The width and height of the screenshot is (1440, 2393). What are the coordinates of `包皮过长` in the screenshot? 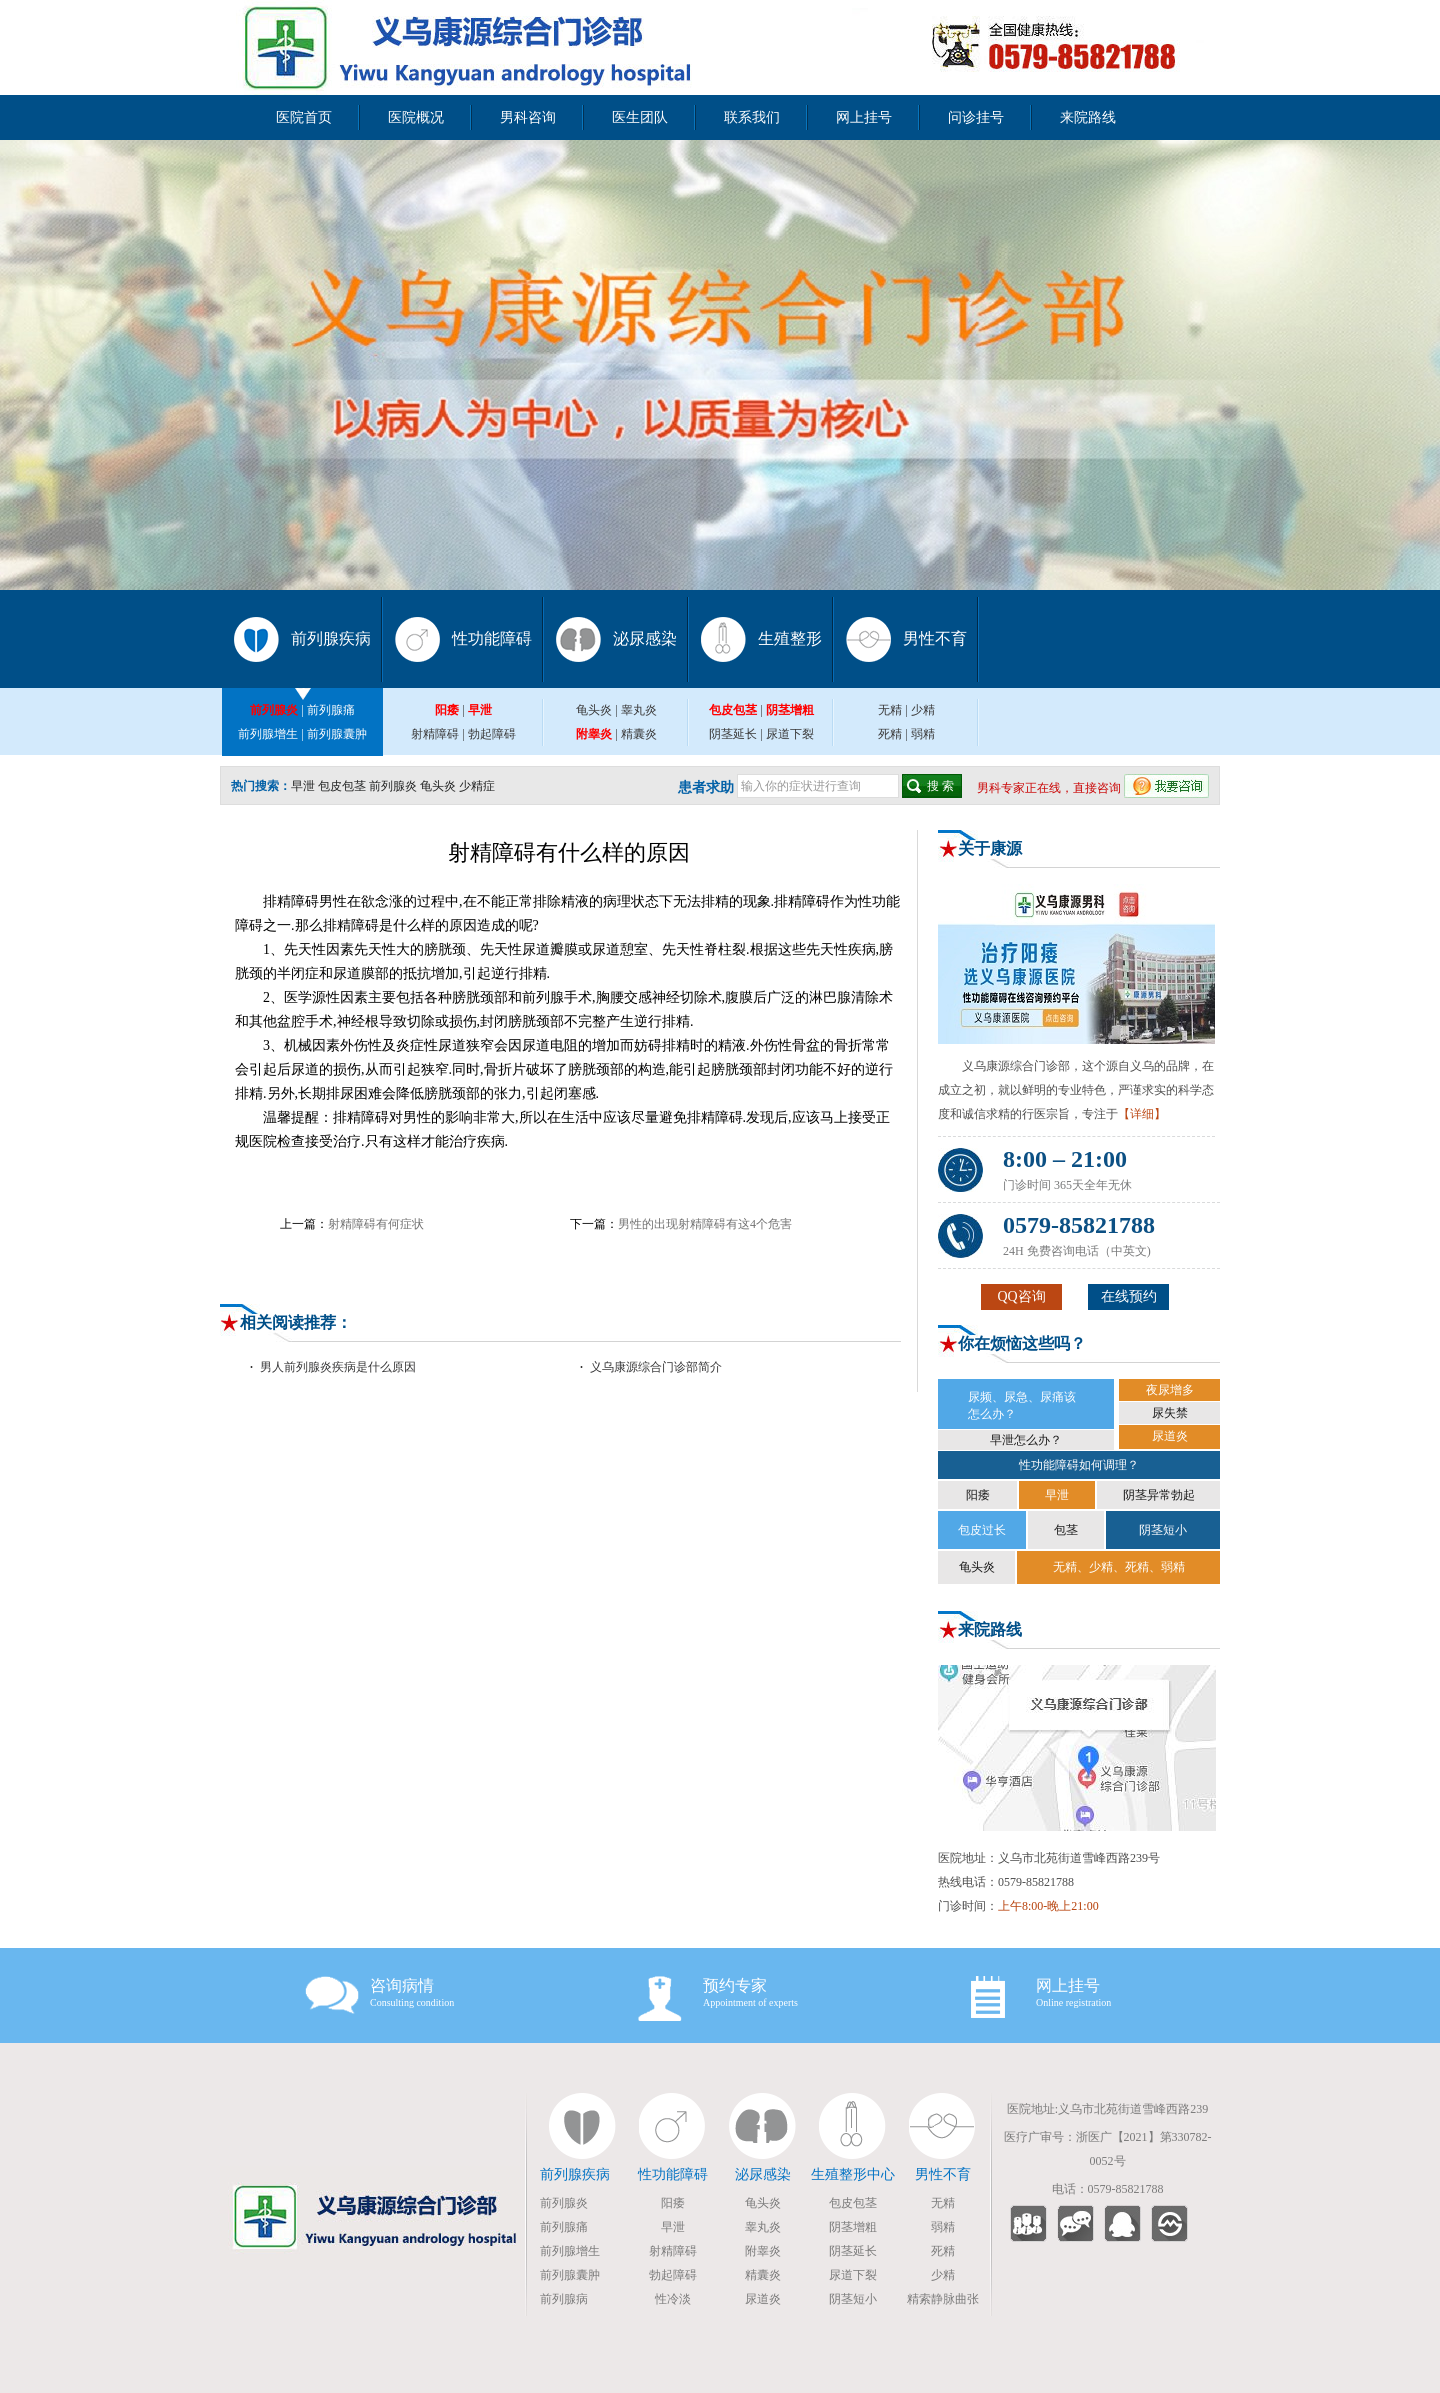 It's located at (982, 1530).